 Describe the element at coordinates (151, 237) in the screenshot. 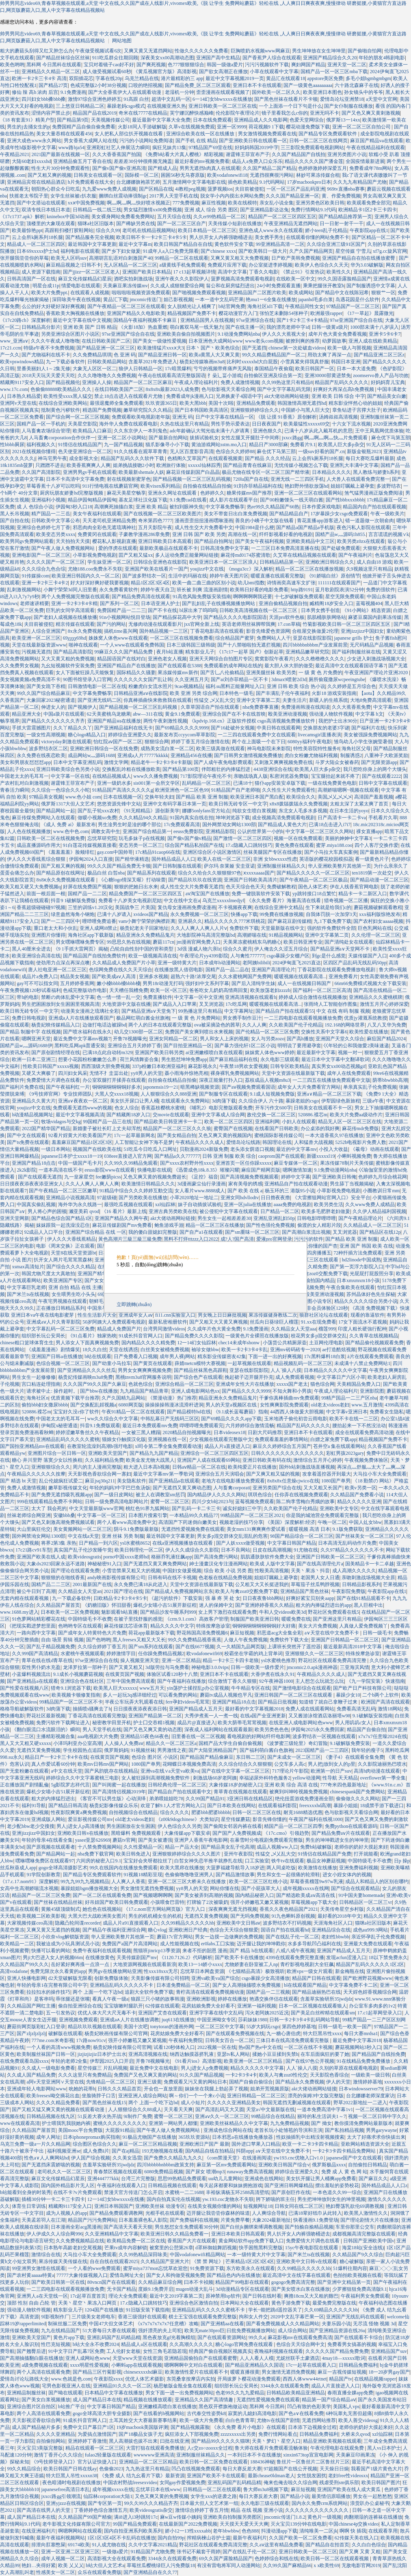

I see `欧美日韩不卡一卡2卡三卡4卡5卡` at that location.